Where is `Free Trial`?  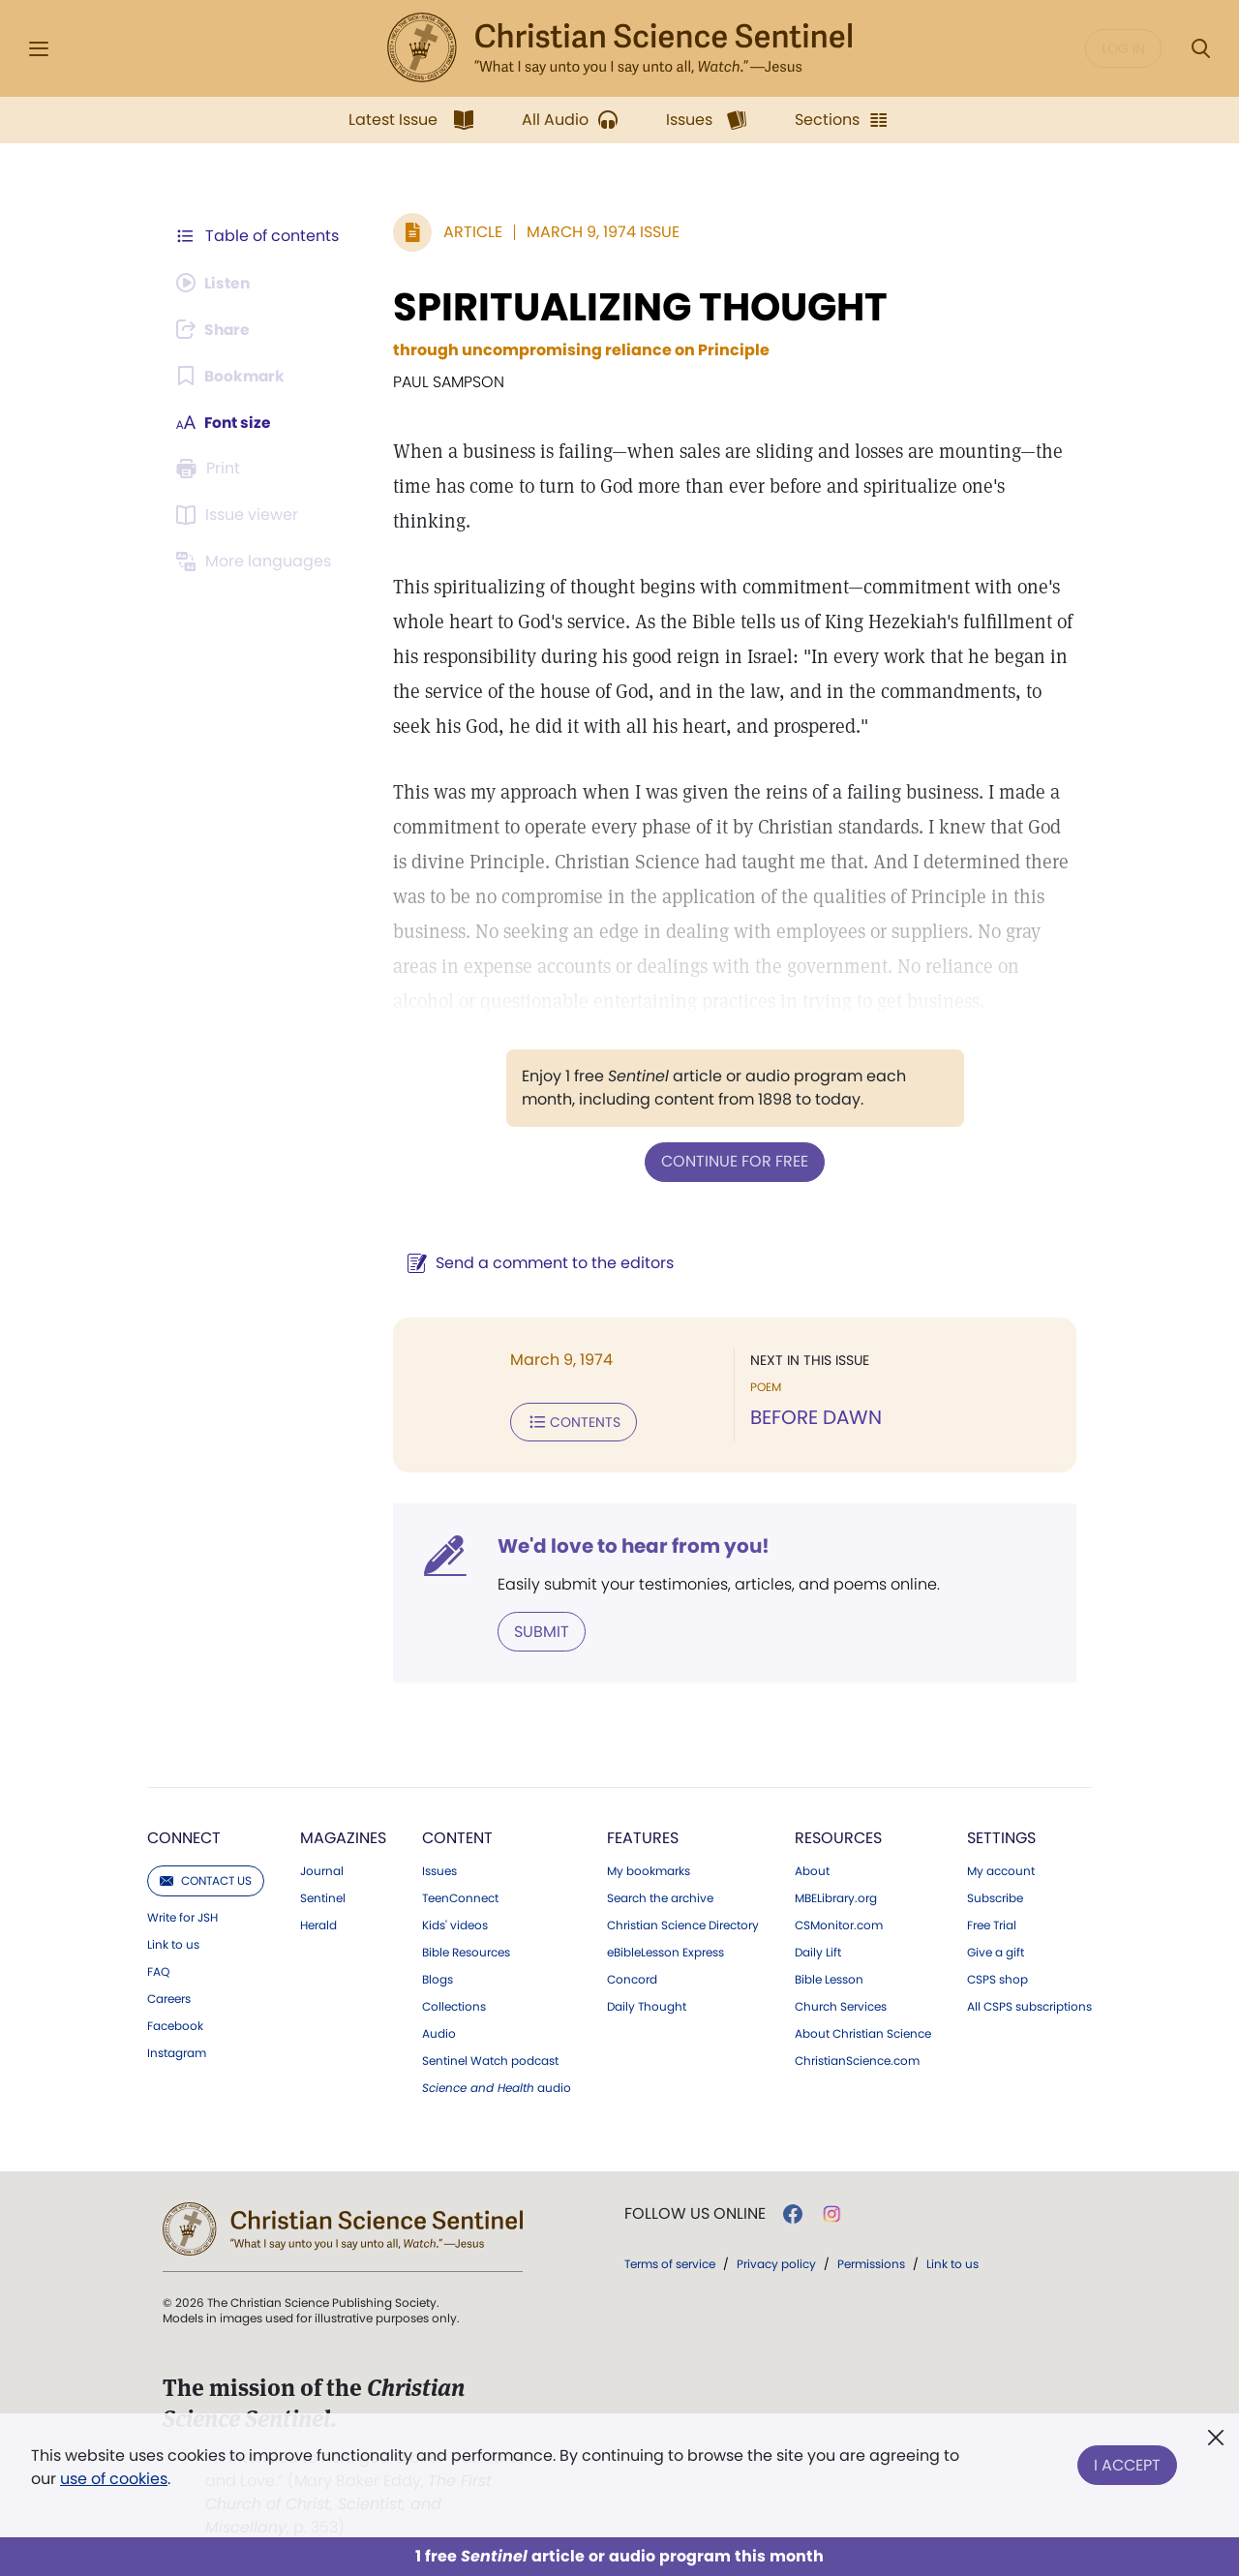
Free Trial is located at coordinates (991, 1923).